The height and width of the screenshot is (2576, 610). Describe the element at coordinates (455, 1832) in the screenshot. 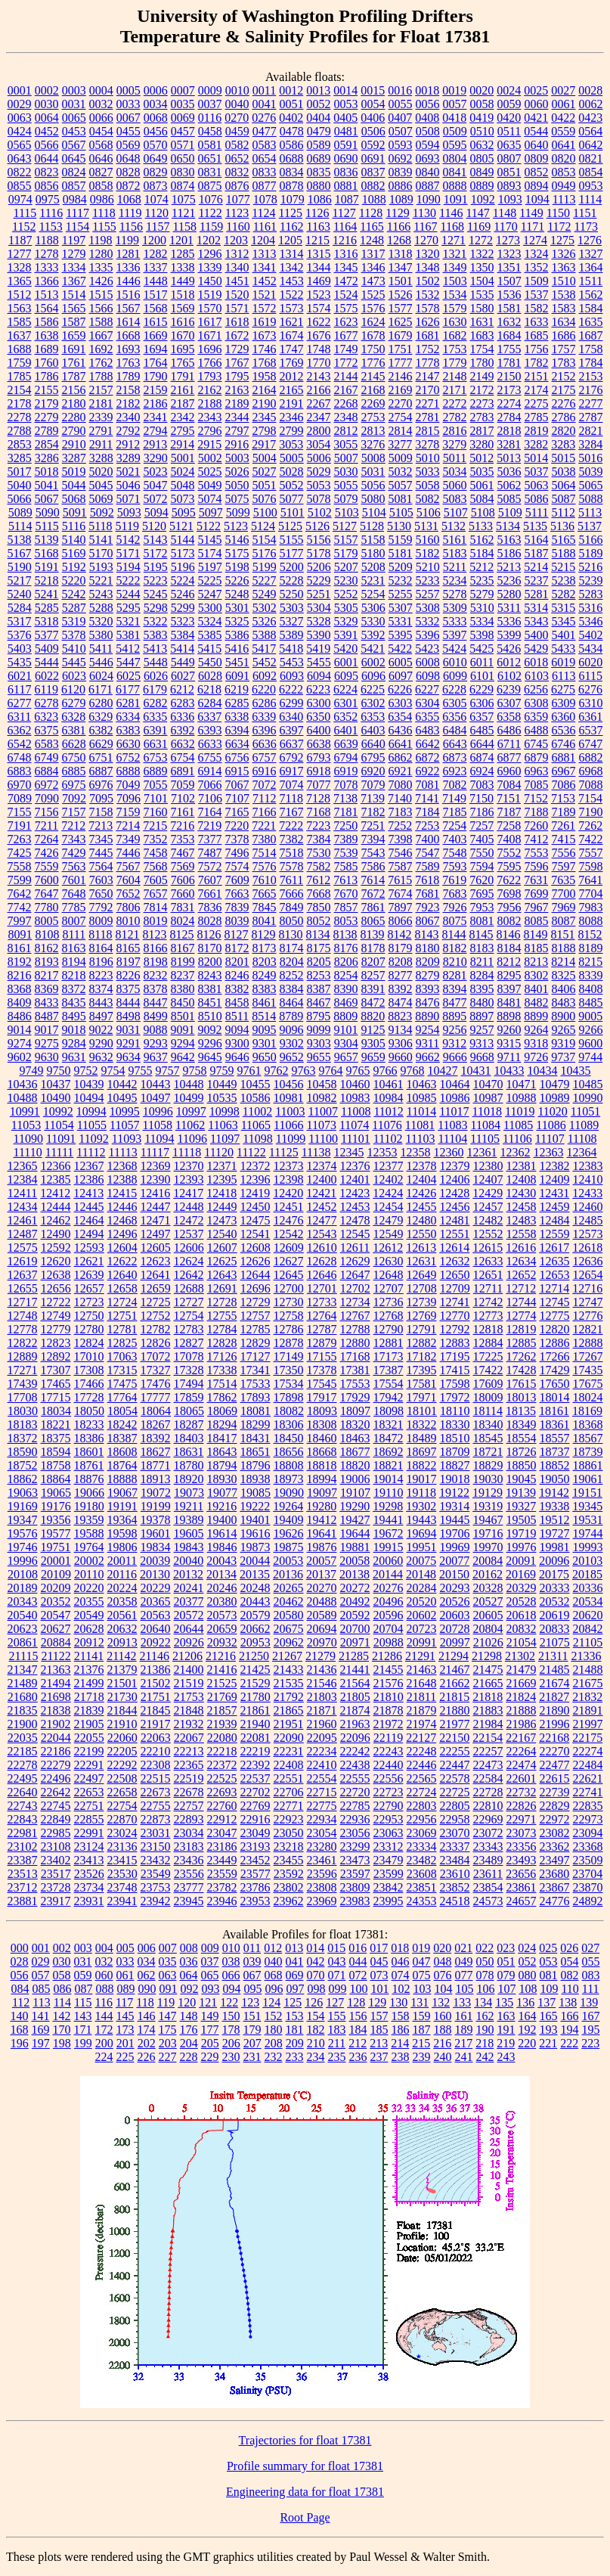

I see `23070` at that location.